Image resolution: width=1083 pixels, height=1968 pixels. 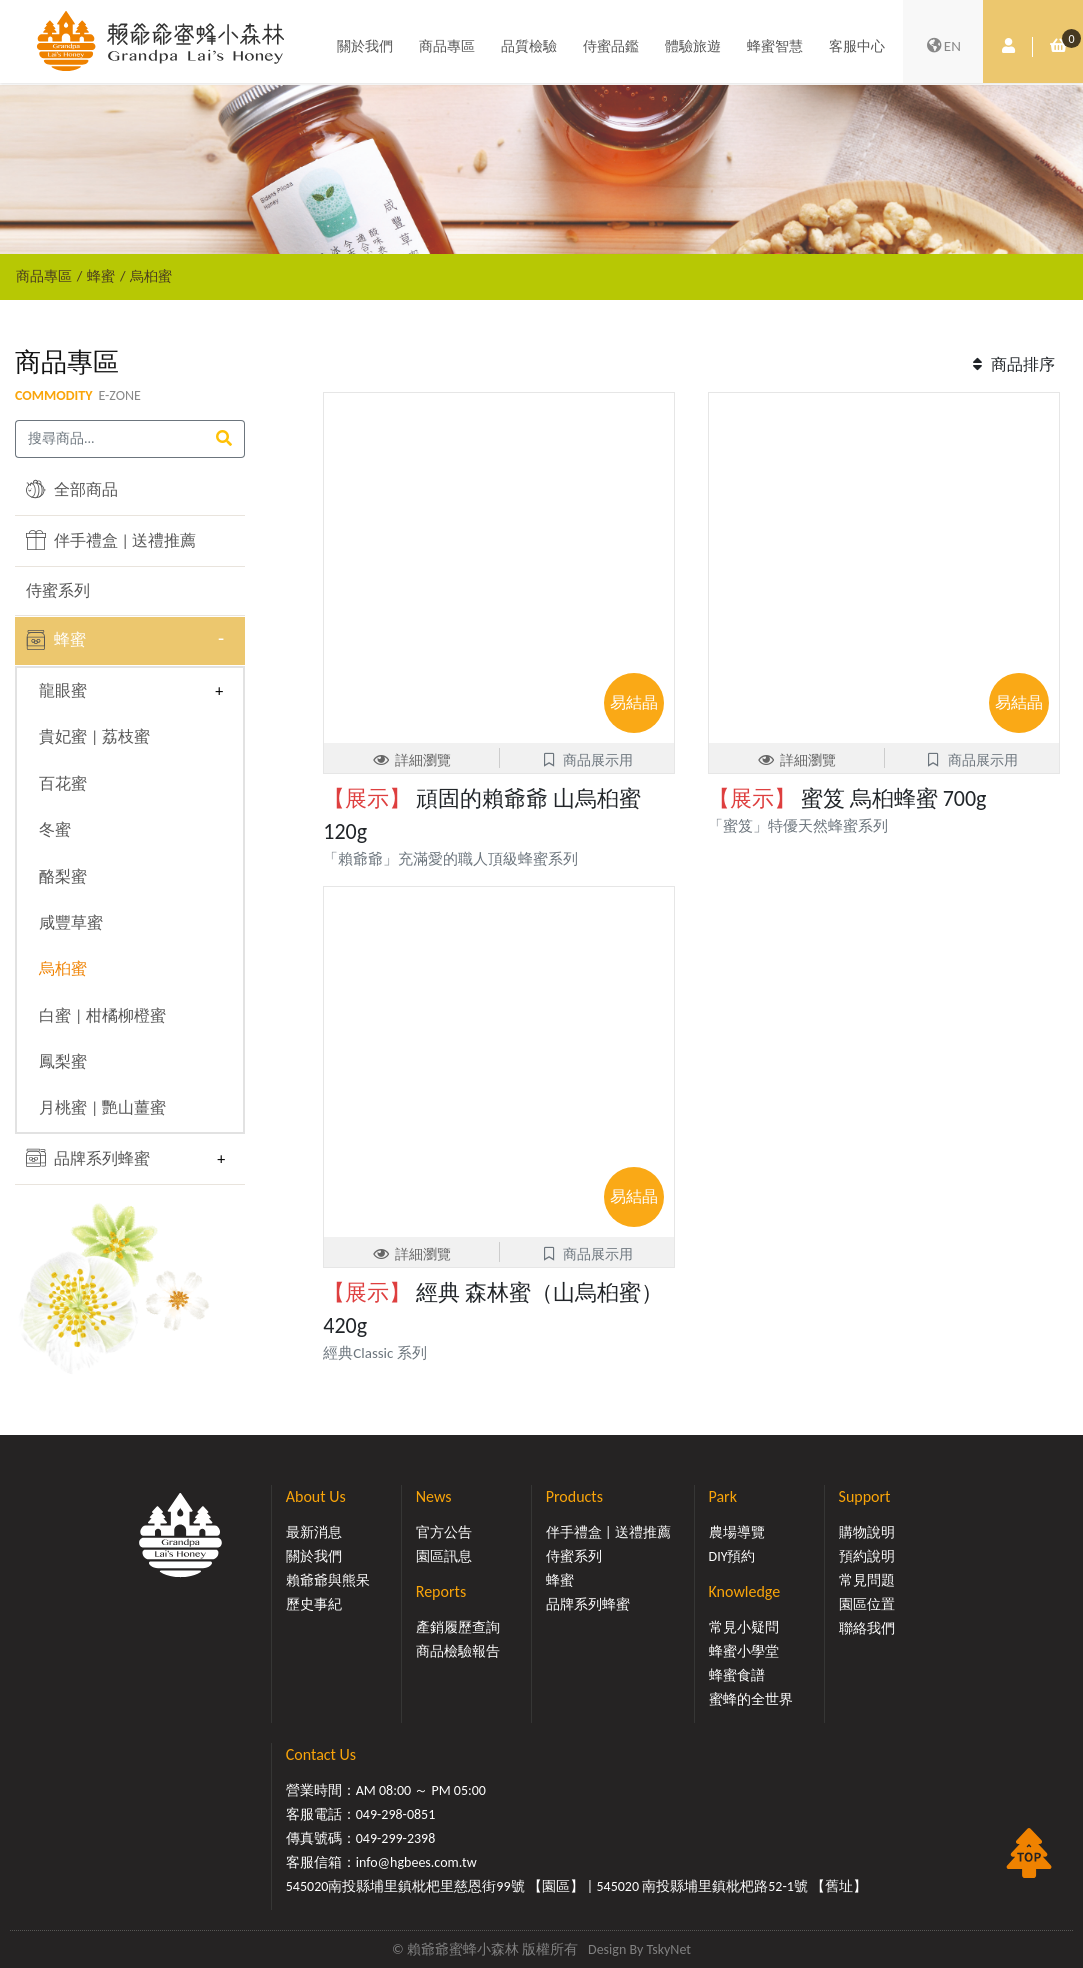 What do you see at coordinates (72, 489) in the screenshot?
I see `全部商品` at bounding box center [72, 489].